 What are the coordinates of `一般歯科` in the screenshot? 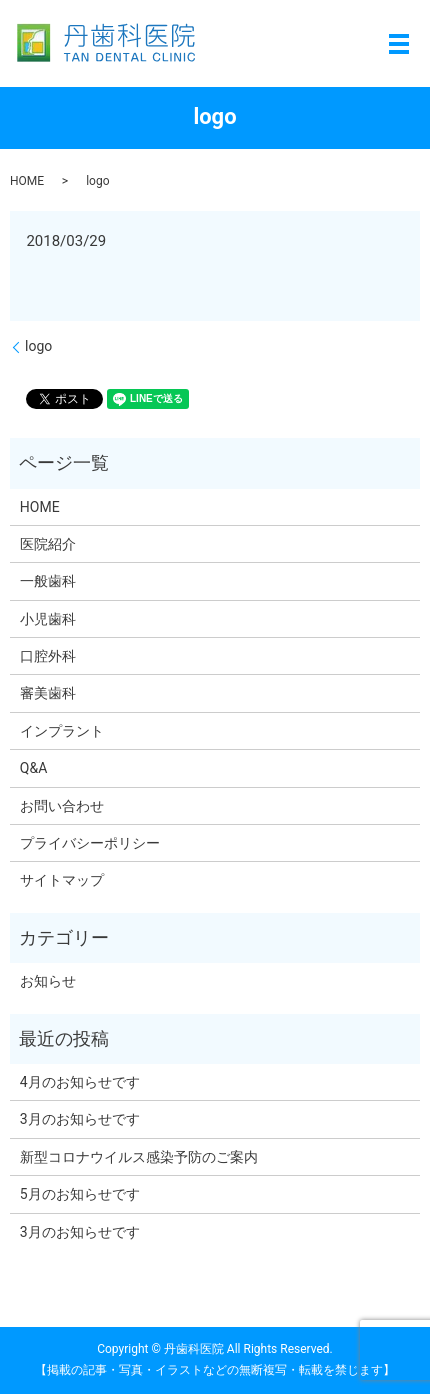 It's located at (48, 581).